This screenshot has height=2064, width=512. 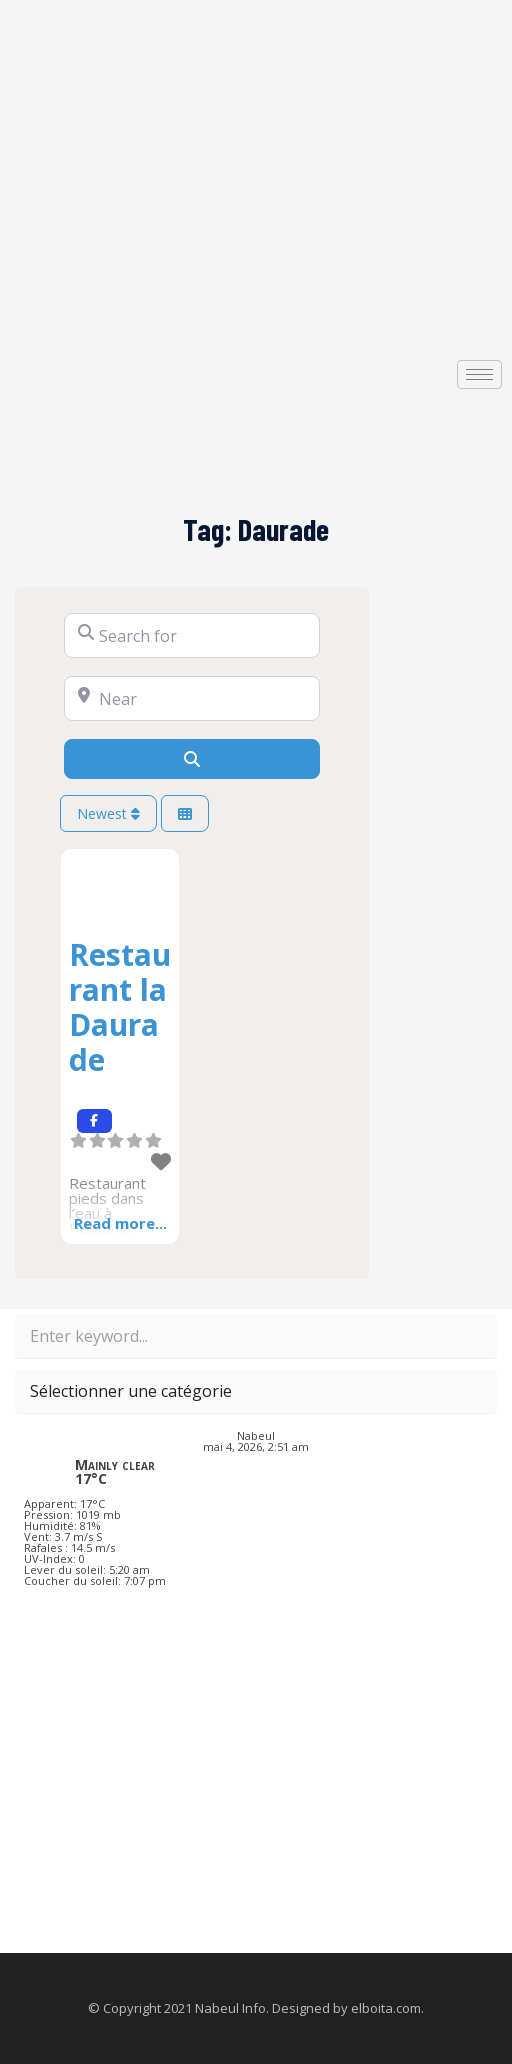 I want to click on Newest, so click(x=108, y=813).